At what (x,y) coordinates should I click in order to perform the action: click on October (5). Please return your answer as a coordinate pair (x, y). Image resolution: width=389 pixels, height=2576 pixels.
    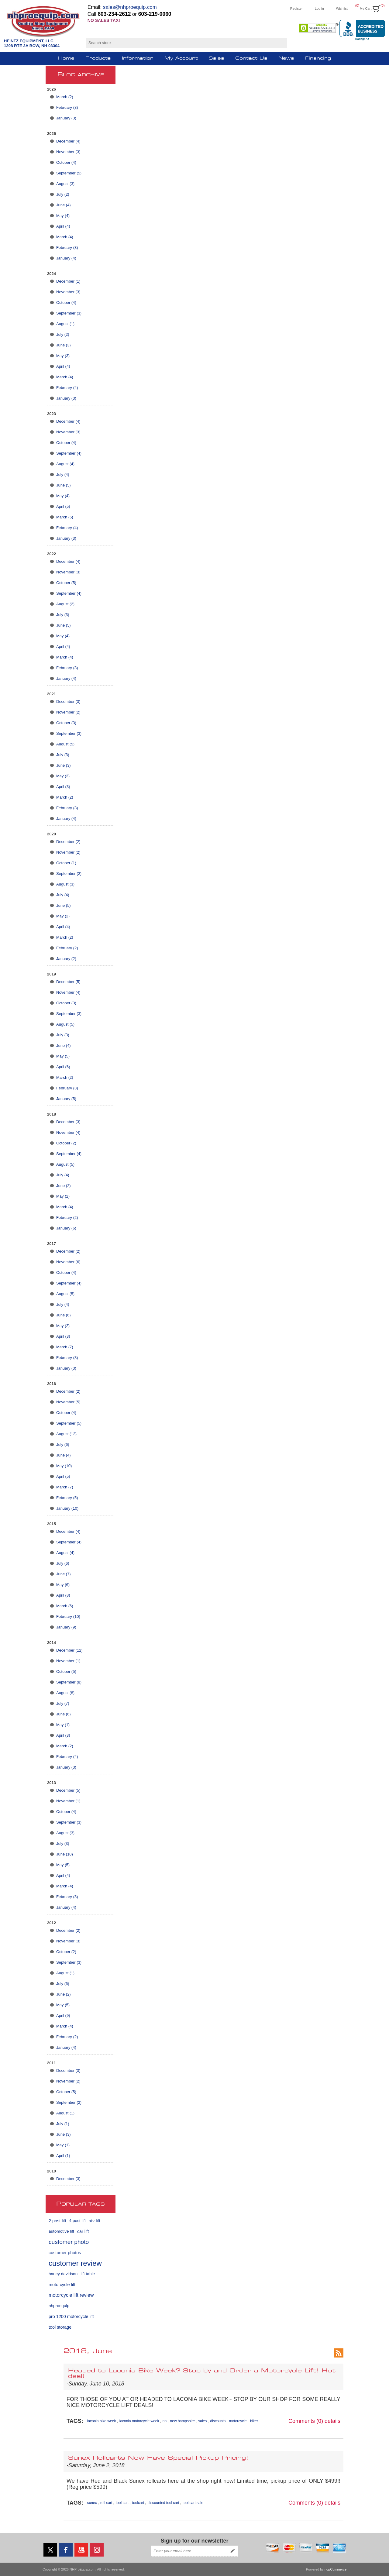
    Looking at the image, I should click on (66, 582).